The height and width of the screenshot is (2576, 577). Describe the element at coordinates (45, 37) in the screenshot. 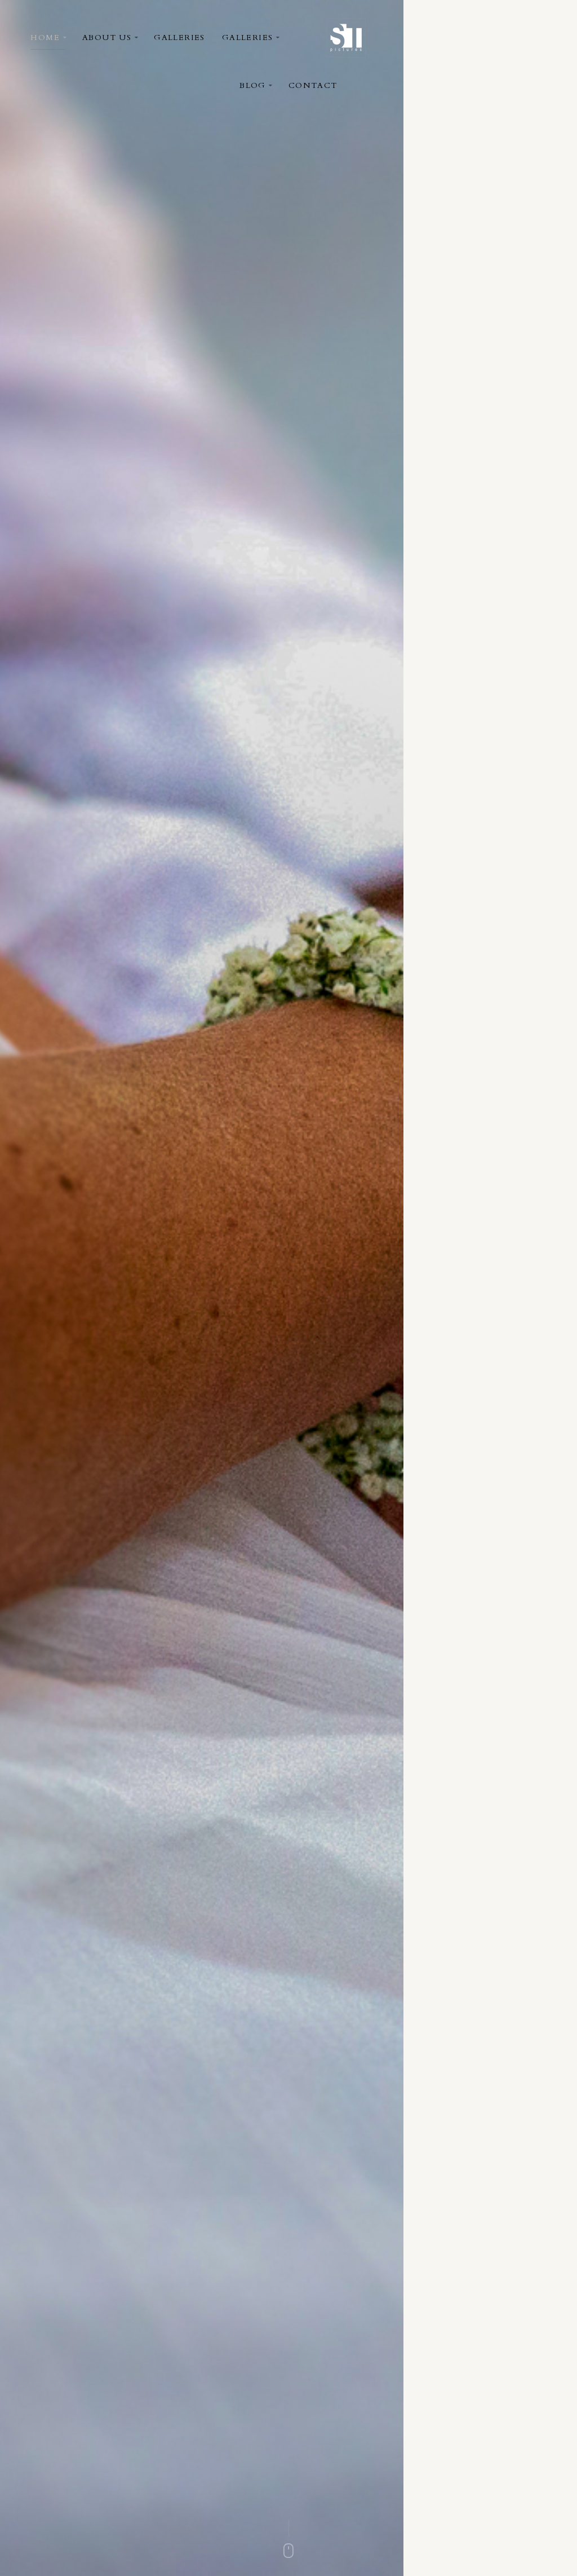

I see `Home` at that location.